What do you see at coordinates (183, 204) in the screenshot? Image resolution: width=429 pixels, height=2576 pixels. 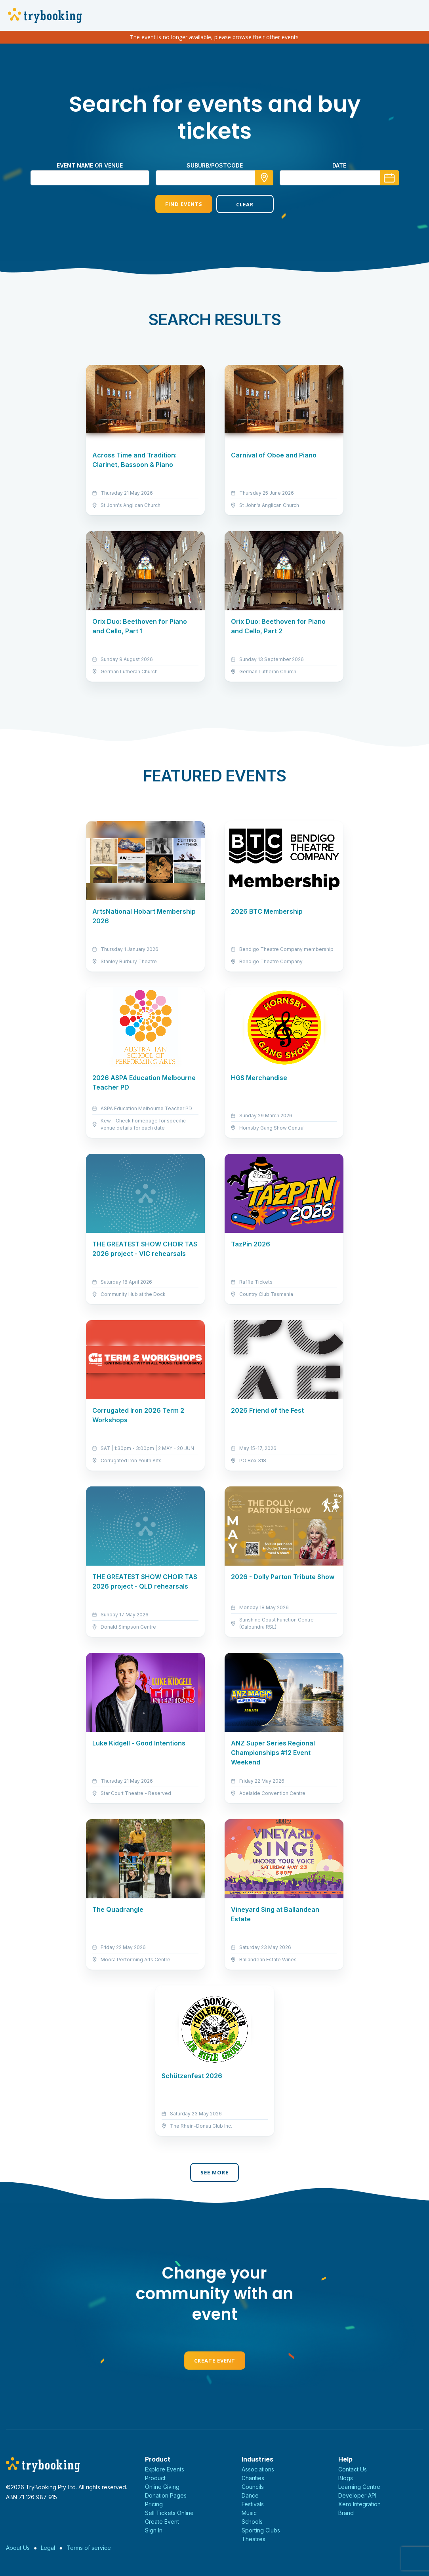 I see `Find Events` at bounding box center [183, 204].